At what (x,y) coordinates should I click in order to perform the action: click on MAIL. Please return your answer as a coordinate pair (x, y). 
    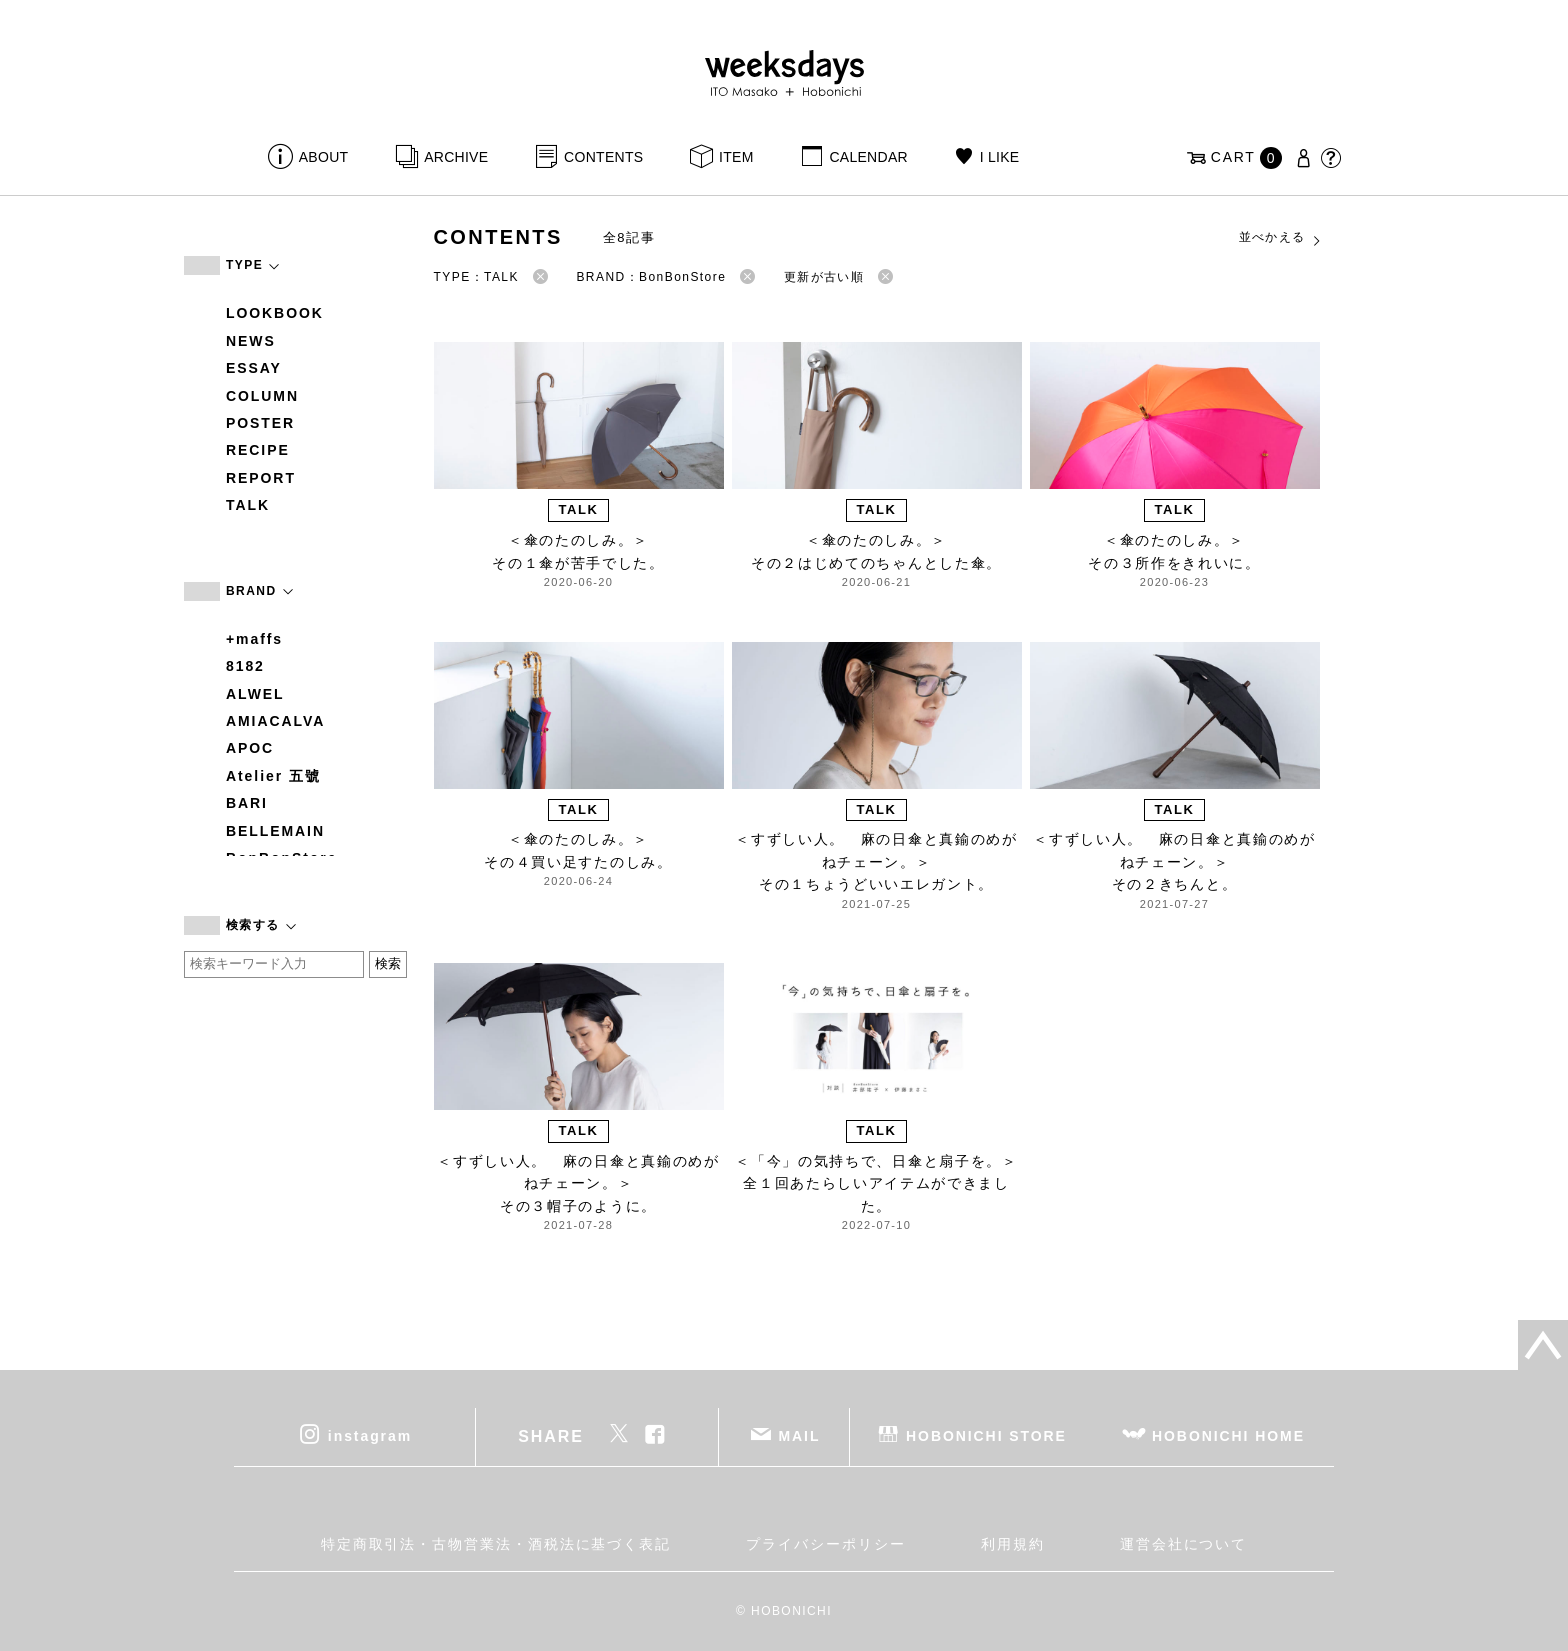
    Looking at the image, I should click on (800, 1435).